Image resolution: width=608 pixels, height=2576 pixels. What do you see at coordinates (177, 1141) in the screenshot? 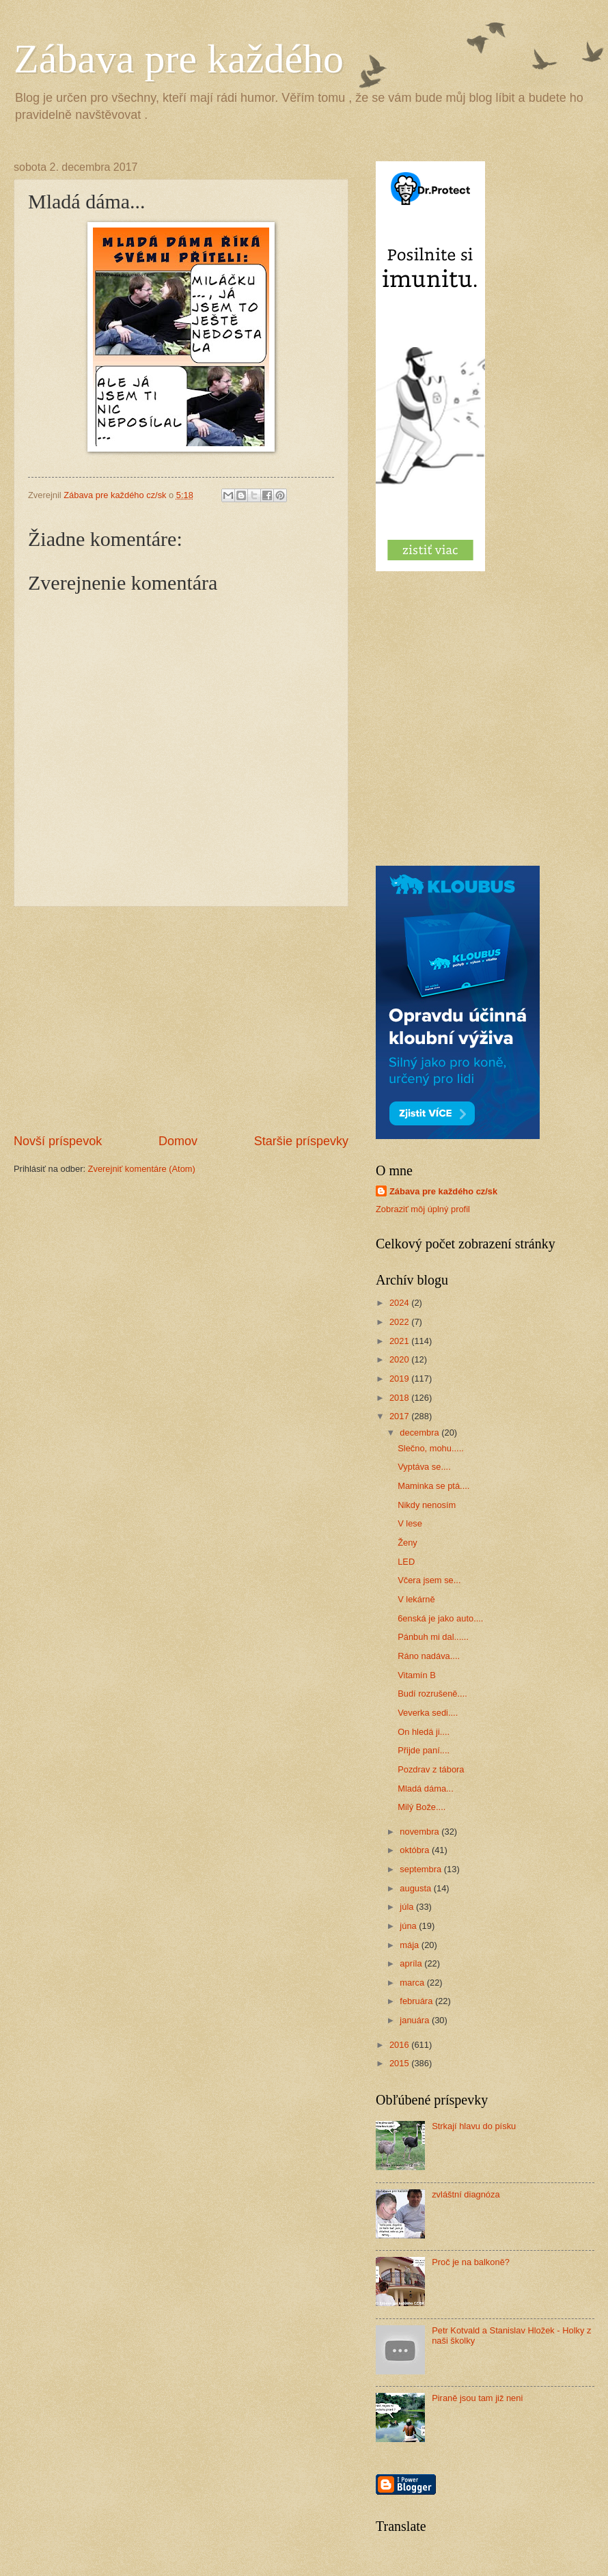
I see `Domov` at bounding box center [177, 1141].